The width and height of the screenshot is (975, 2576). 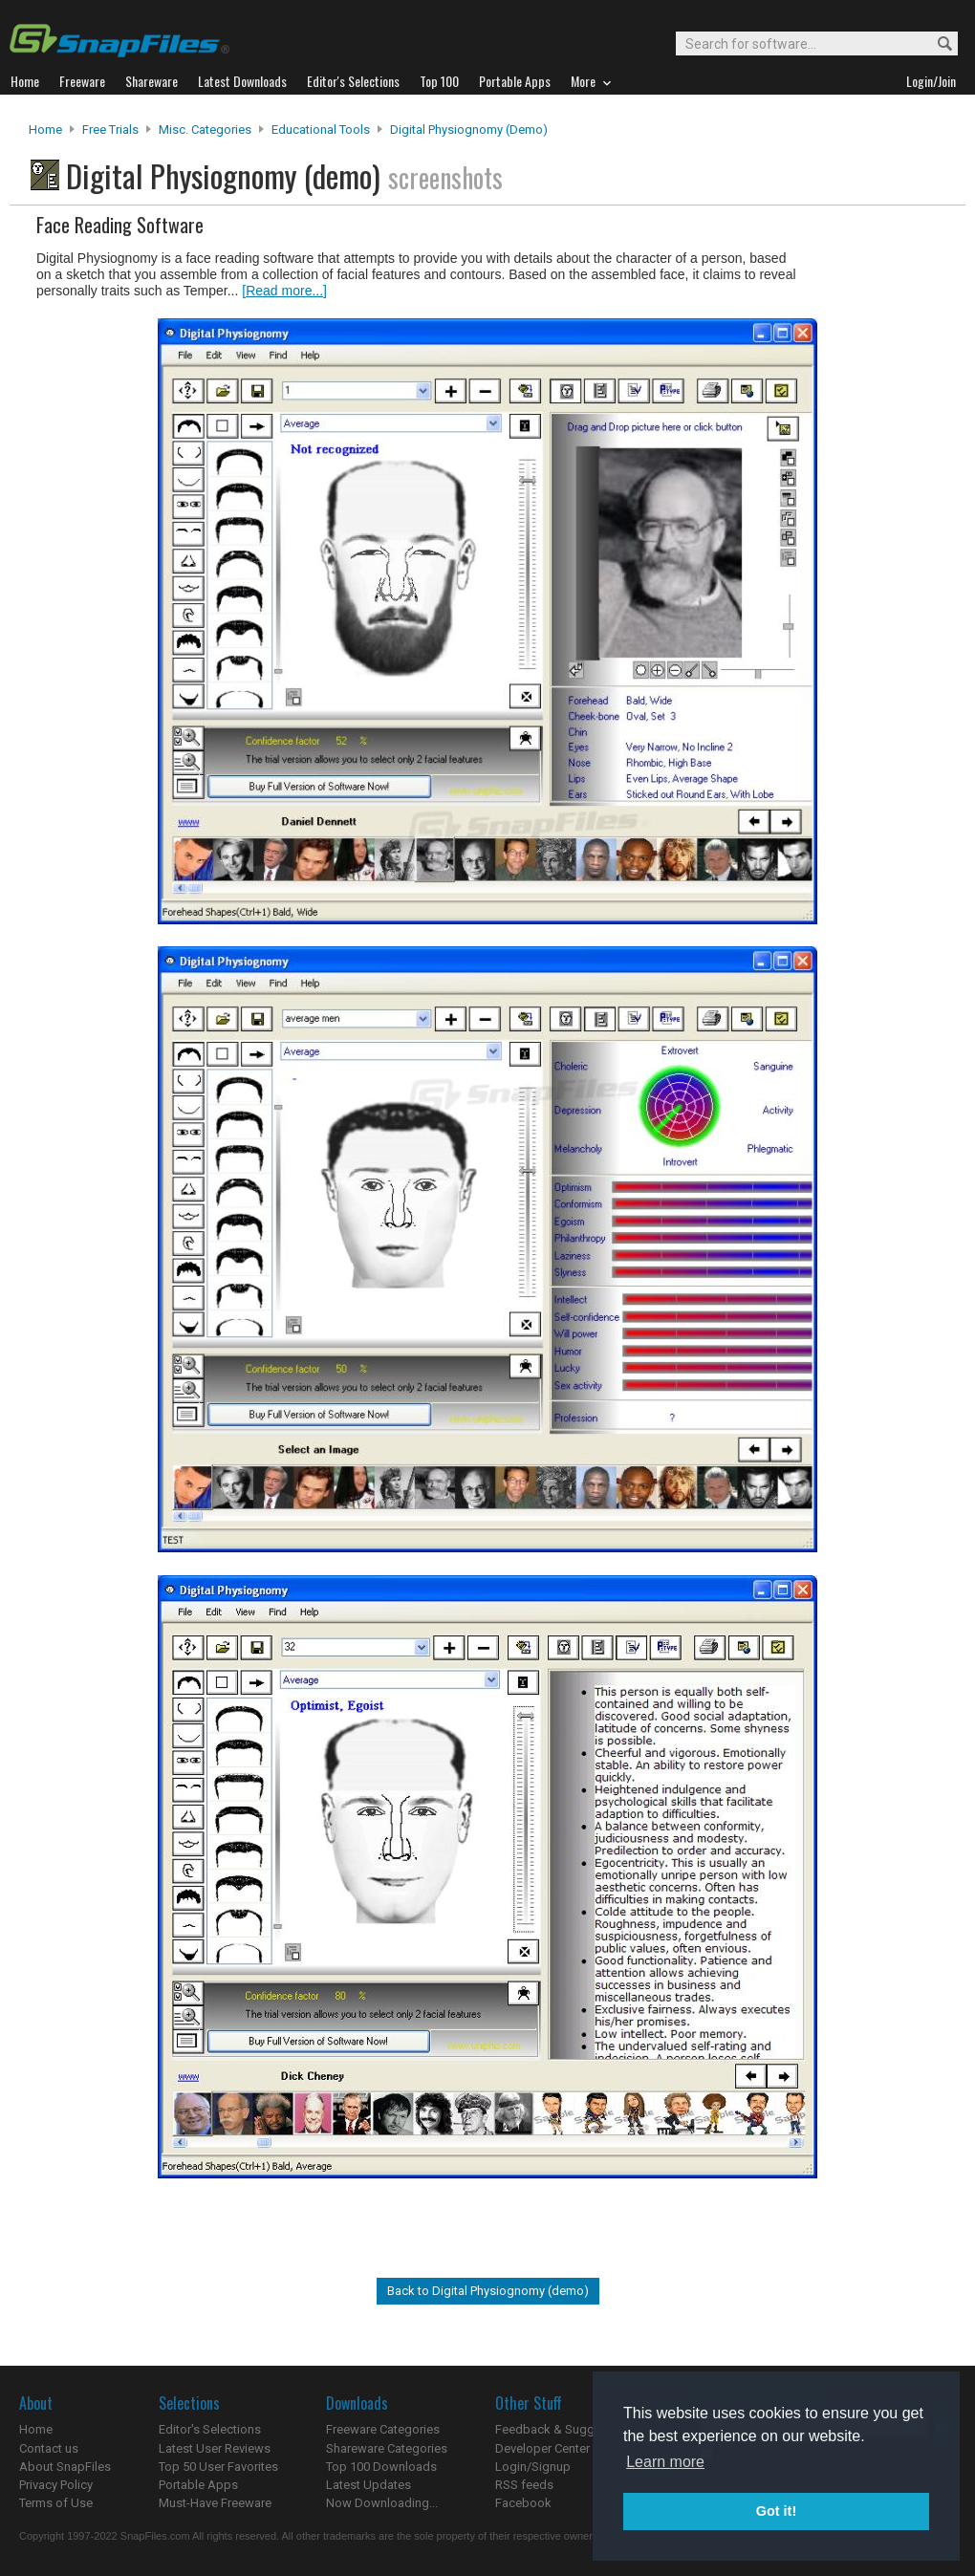 I want to click on Developer Center, so click(x=542, y=2448).